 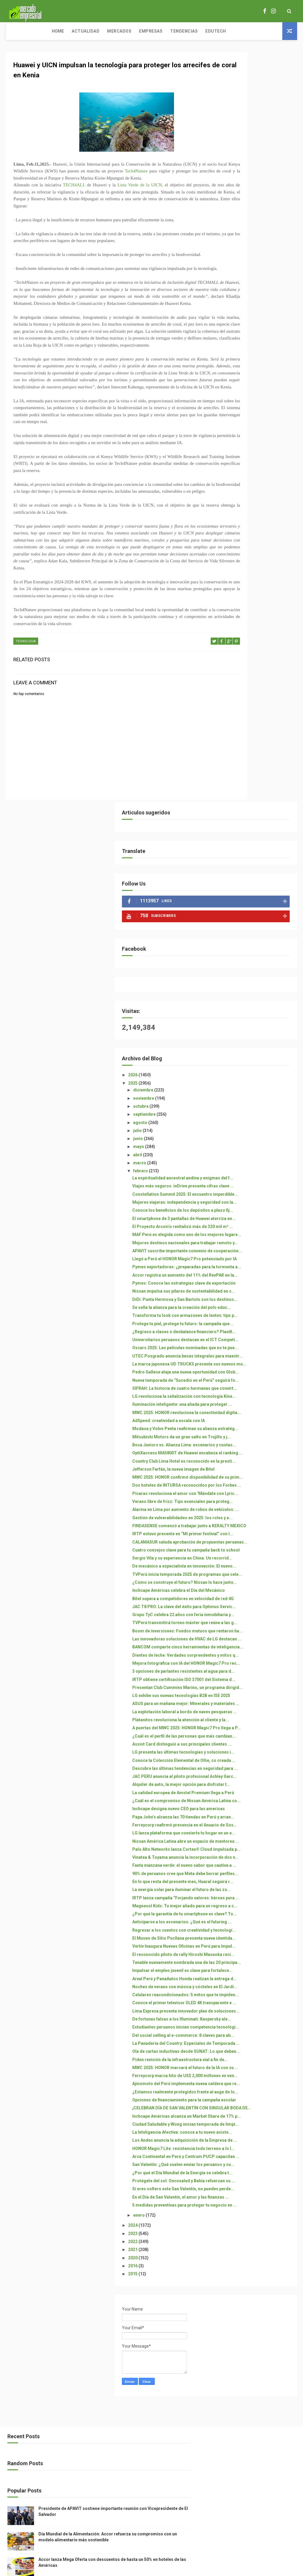 I want to click on Alquiler de auto, la mejor opción para disfrutar t..., so click(x=254, y=1485).